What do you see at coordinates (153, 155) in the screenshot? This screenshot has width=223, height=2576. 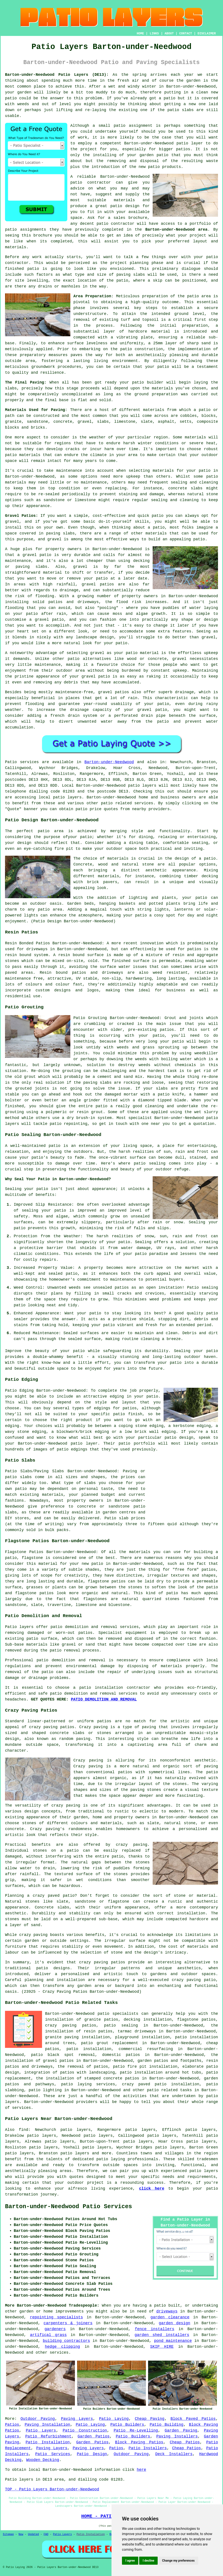 I see `garden patio` at bounding box center [153, 155].